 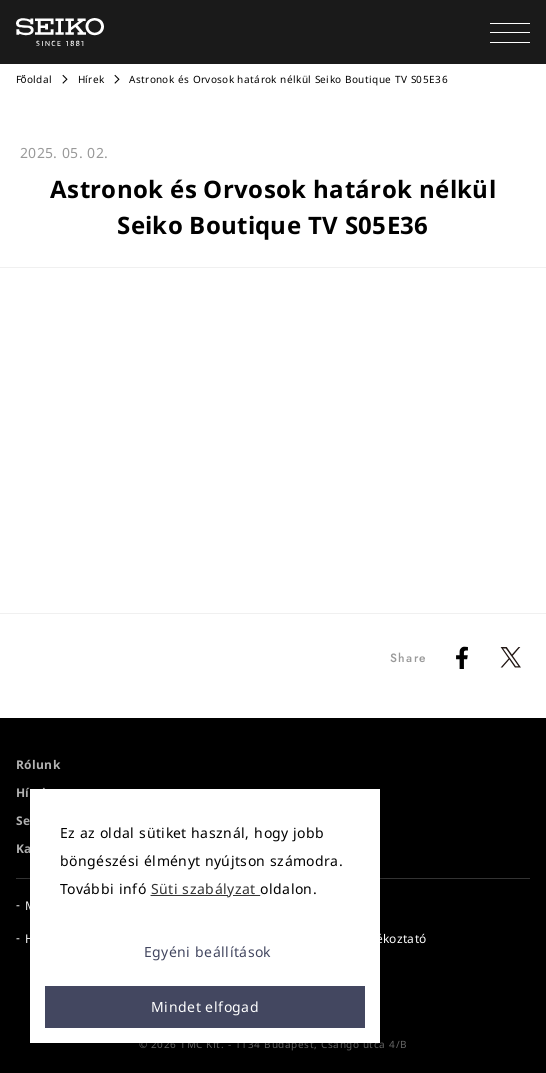 What do you see at coordinates (91, 79) in the screenshot?
I see `Hírek` at bounding box center [91, 79].